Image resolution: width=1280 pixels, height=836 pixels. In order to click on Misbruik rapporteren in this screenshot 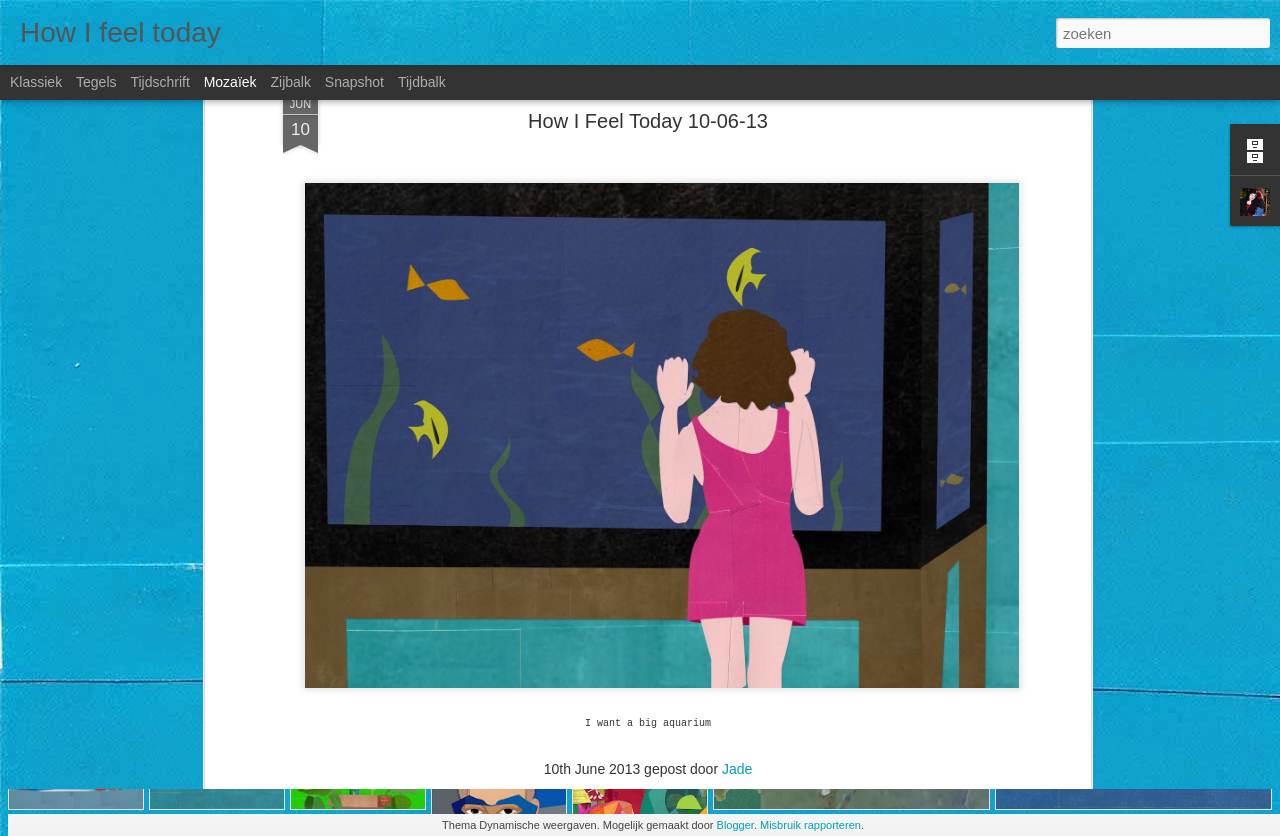, I will do `click(810, 825)`.